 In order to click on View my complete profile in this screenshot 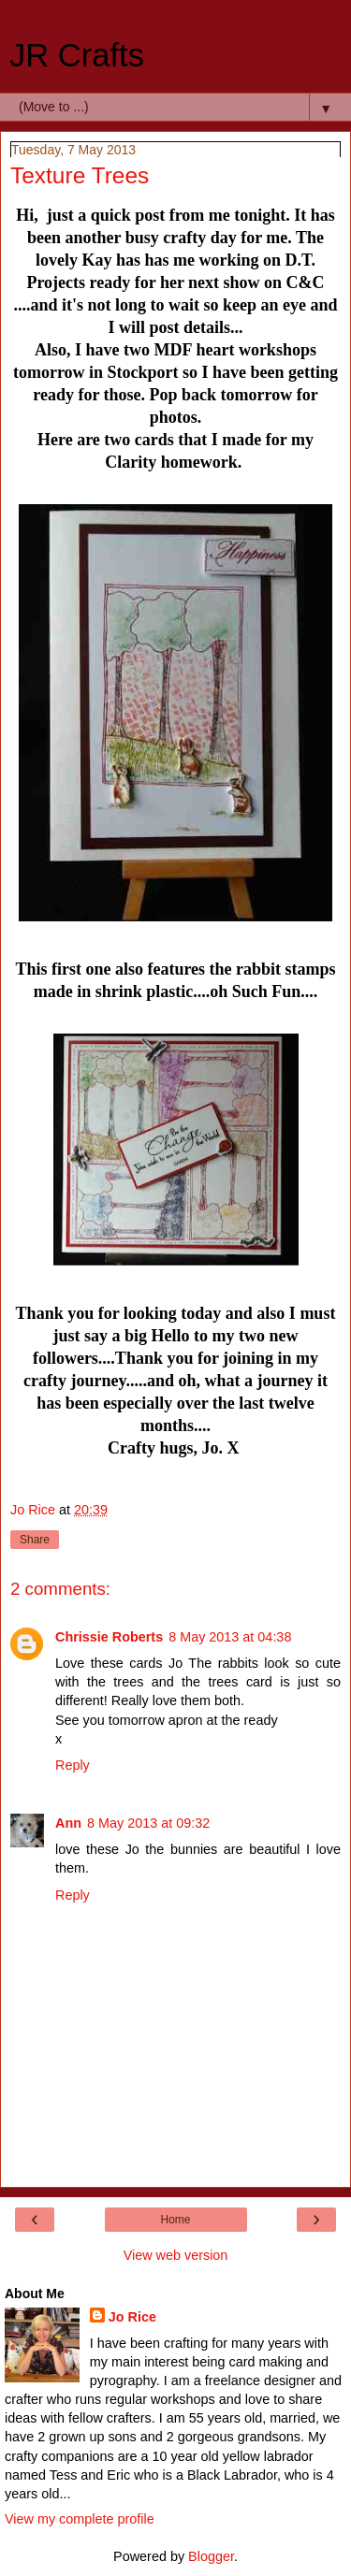, I will do `click(79, 2518)`.